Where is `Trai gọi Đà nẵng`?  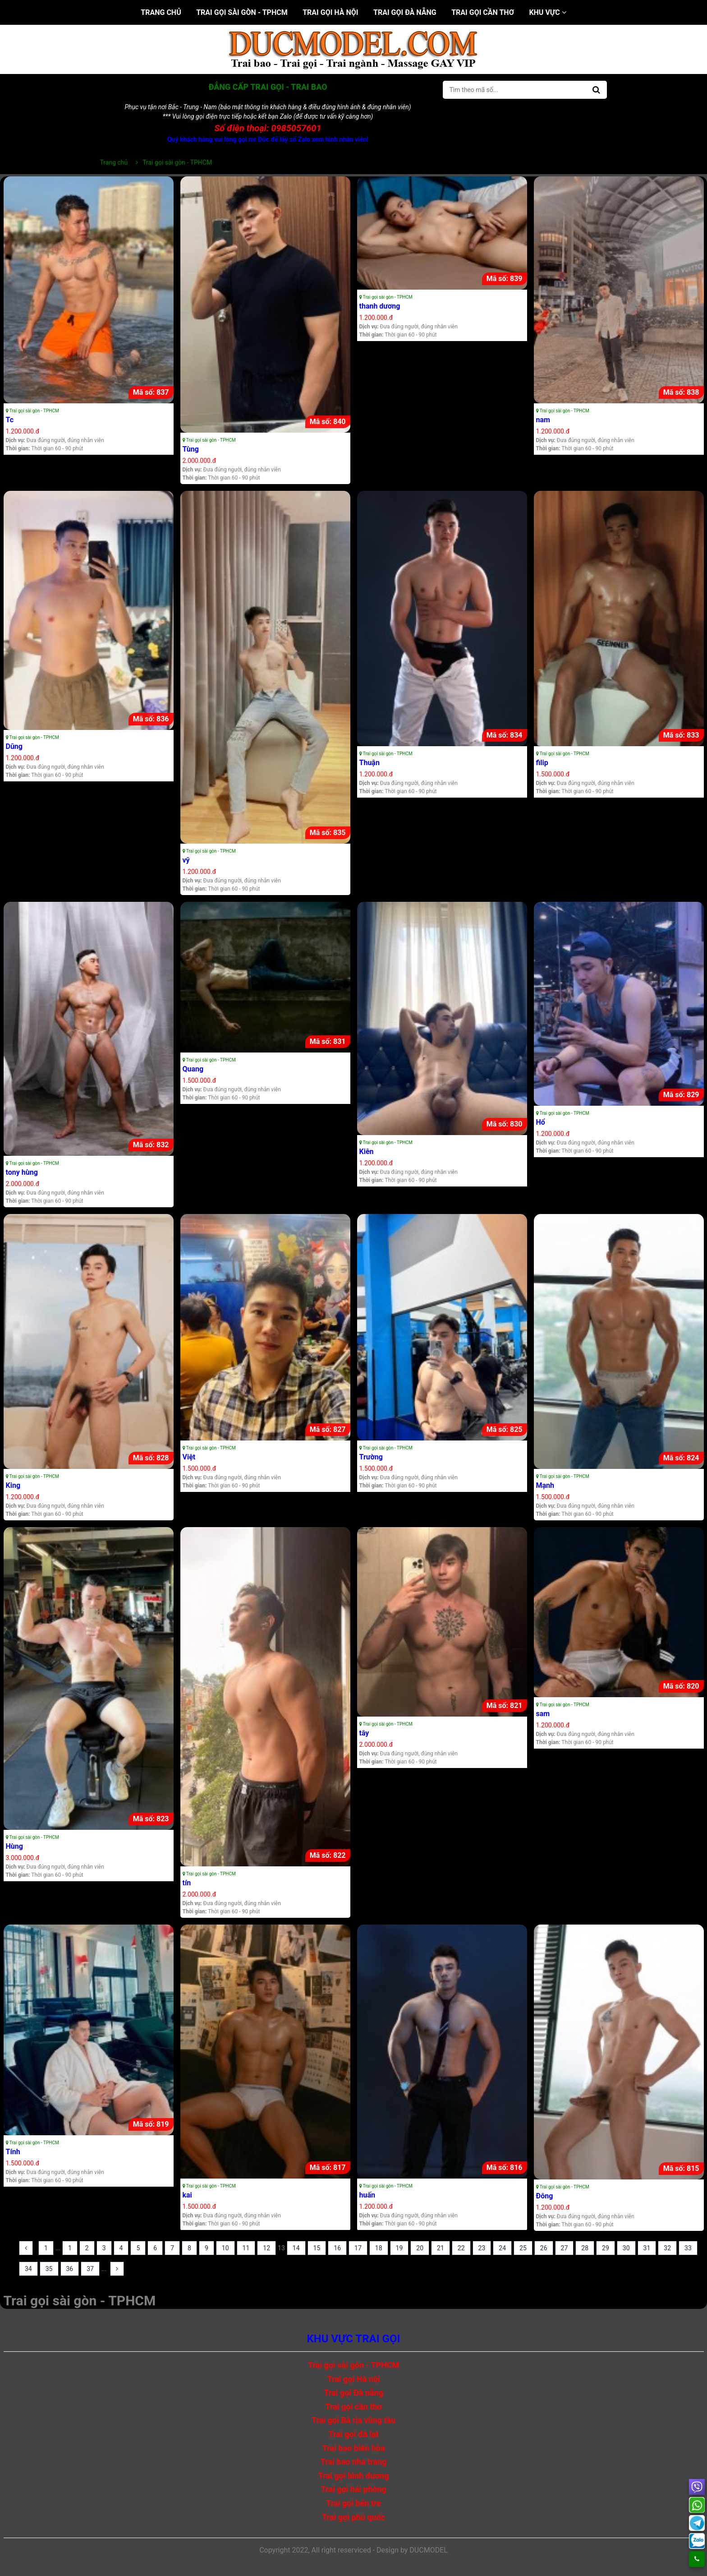 Trai gọi Đà nẵng is located at coordinates (404, 12).